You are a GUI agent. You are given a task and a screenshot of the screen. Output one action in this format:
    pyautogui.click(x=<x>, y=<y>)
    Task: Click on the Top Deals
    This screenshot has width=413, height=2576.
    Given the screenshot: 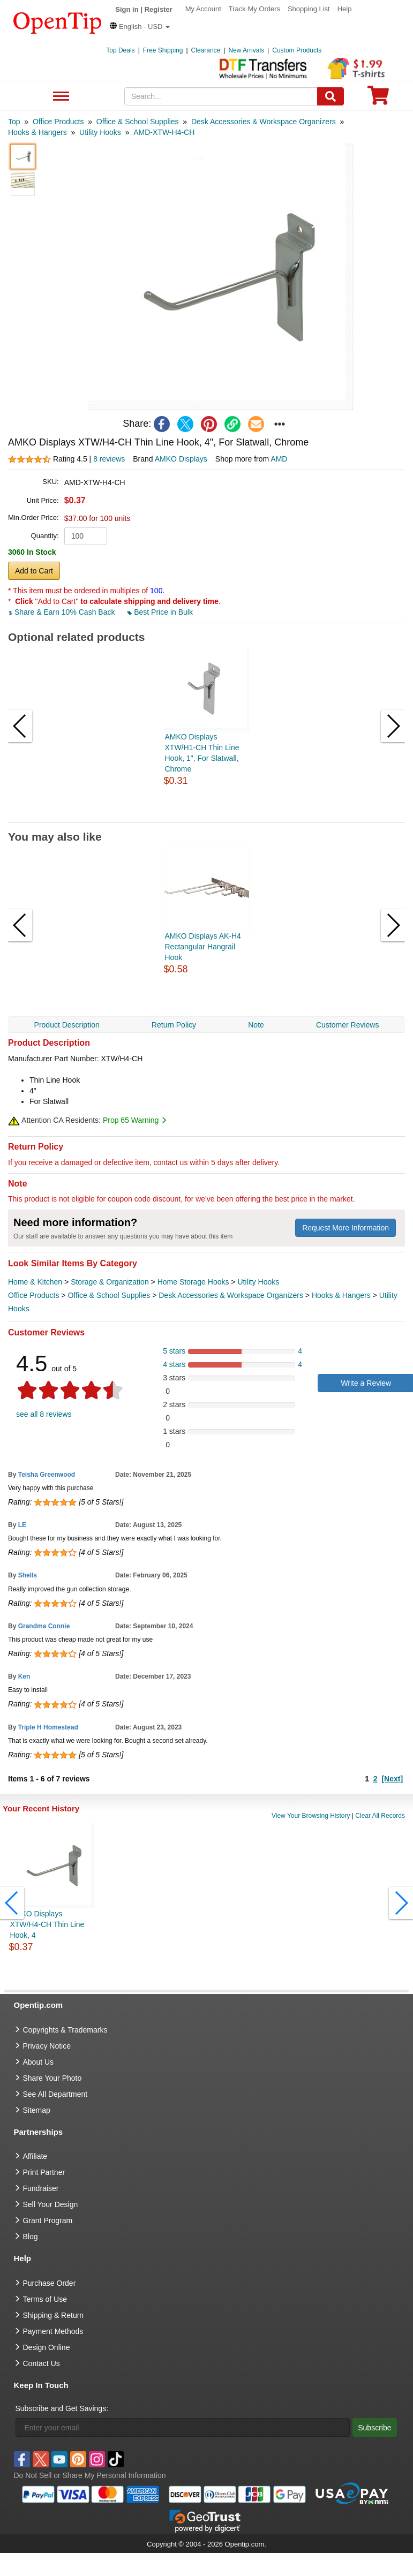 What is the action you would take?
    pyautogui.click(x=120, y=50)
    